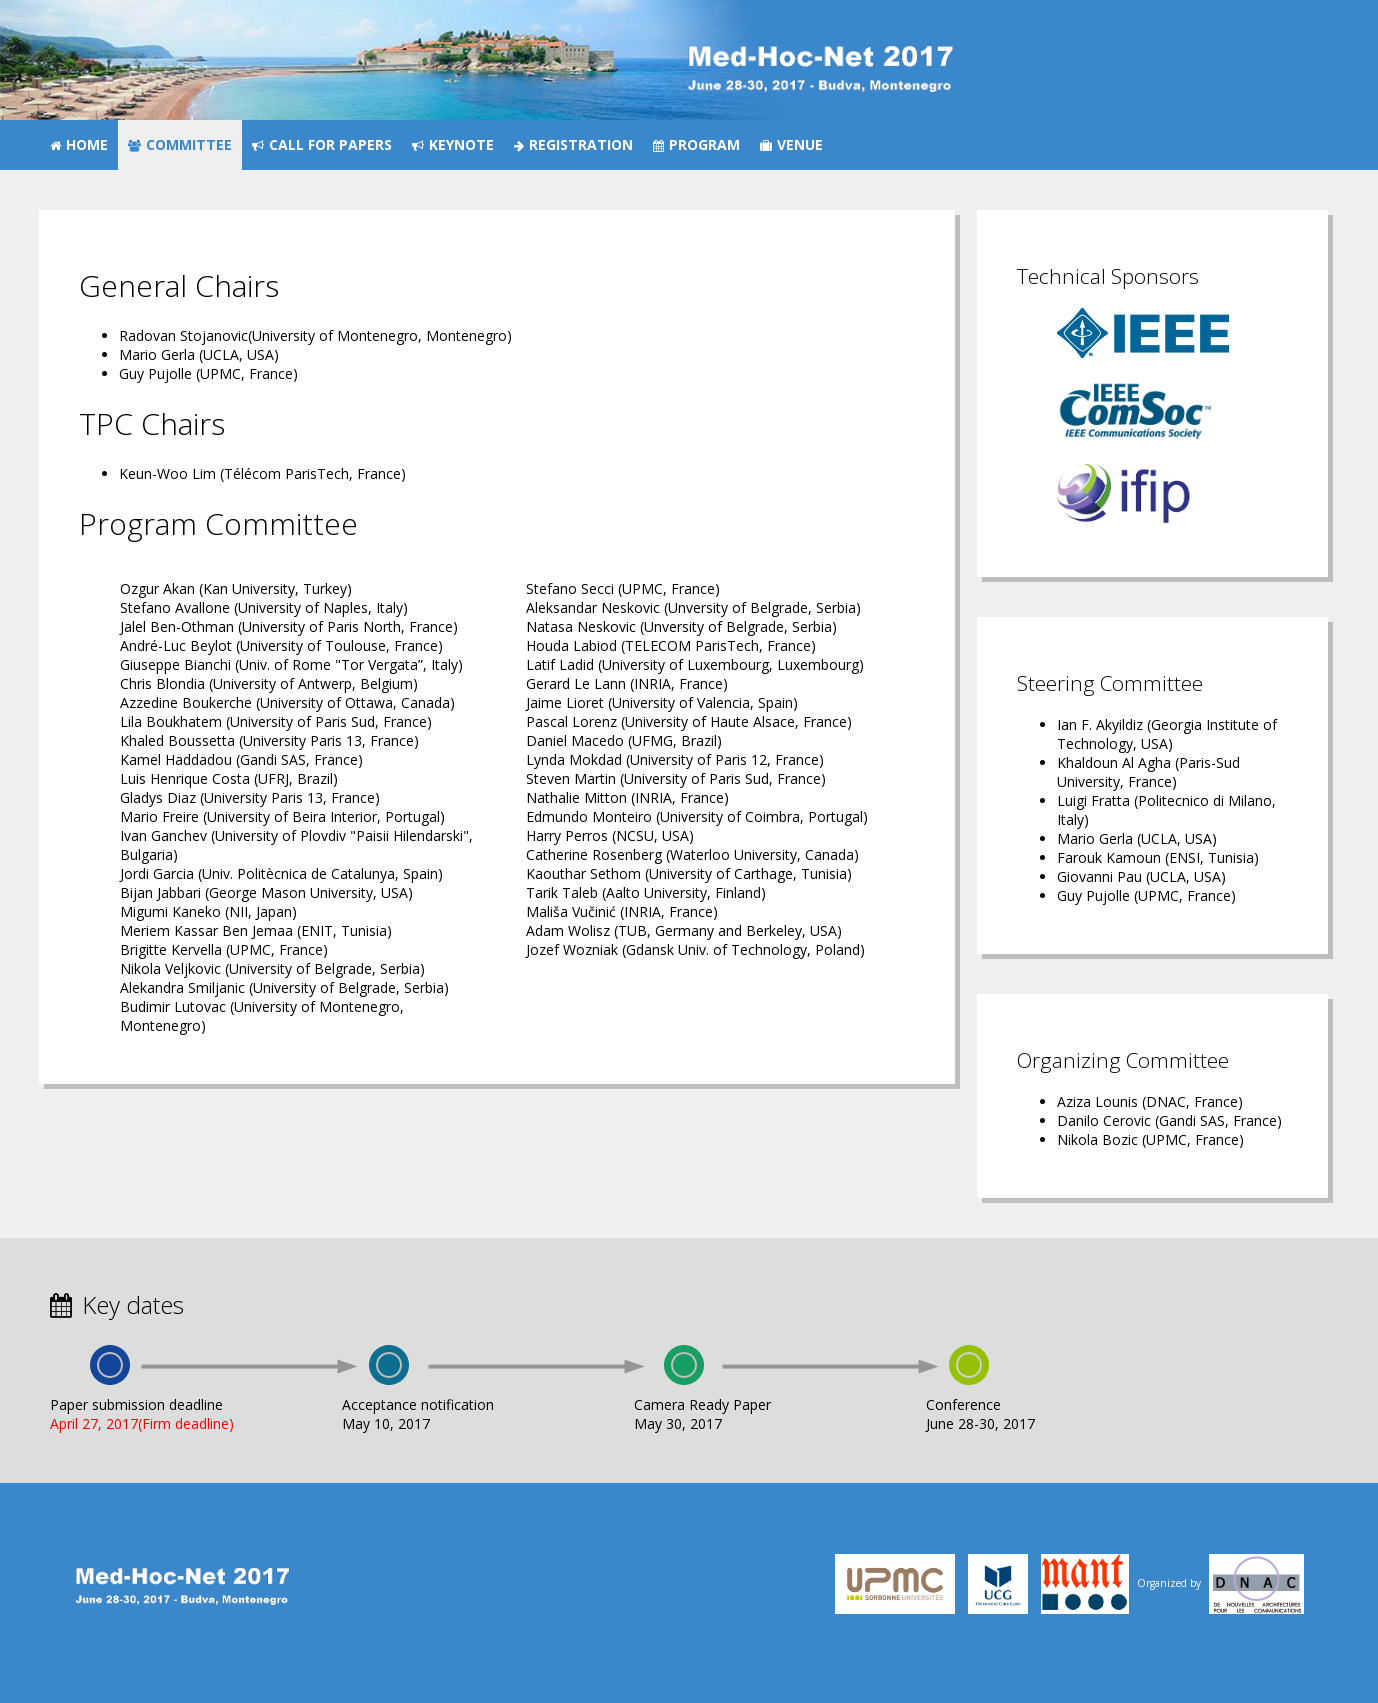 The height and width of the screenshot is (1703, 1378). What do you see at coordinates (322, 144) in the screenshot?
I see `Call for papers` at bounding box center [322, 144].